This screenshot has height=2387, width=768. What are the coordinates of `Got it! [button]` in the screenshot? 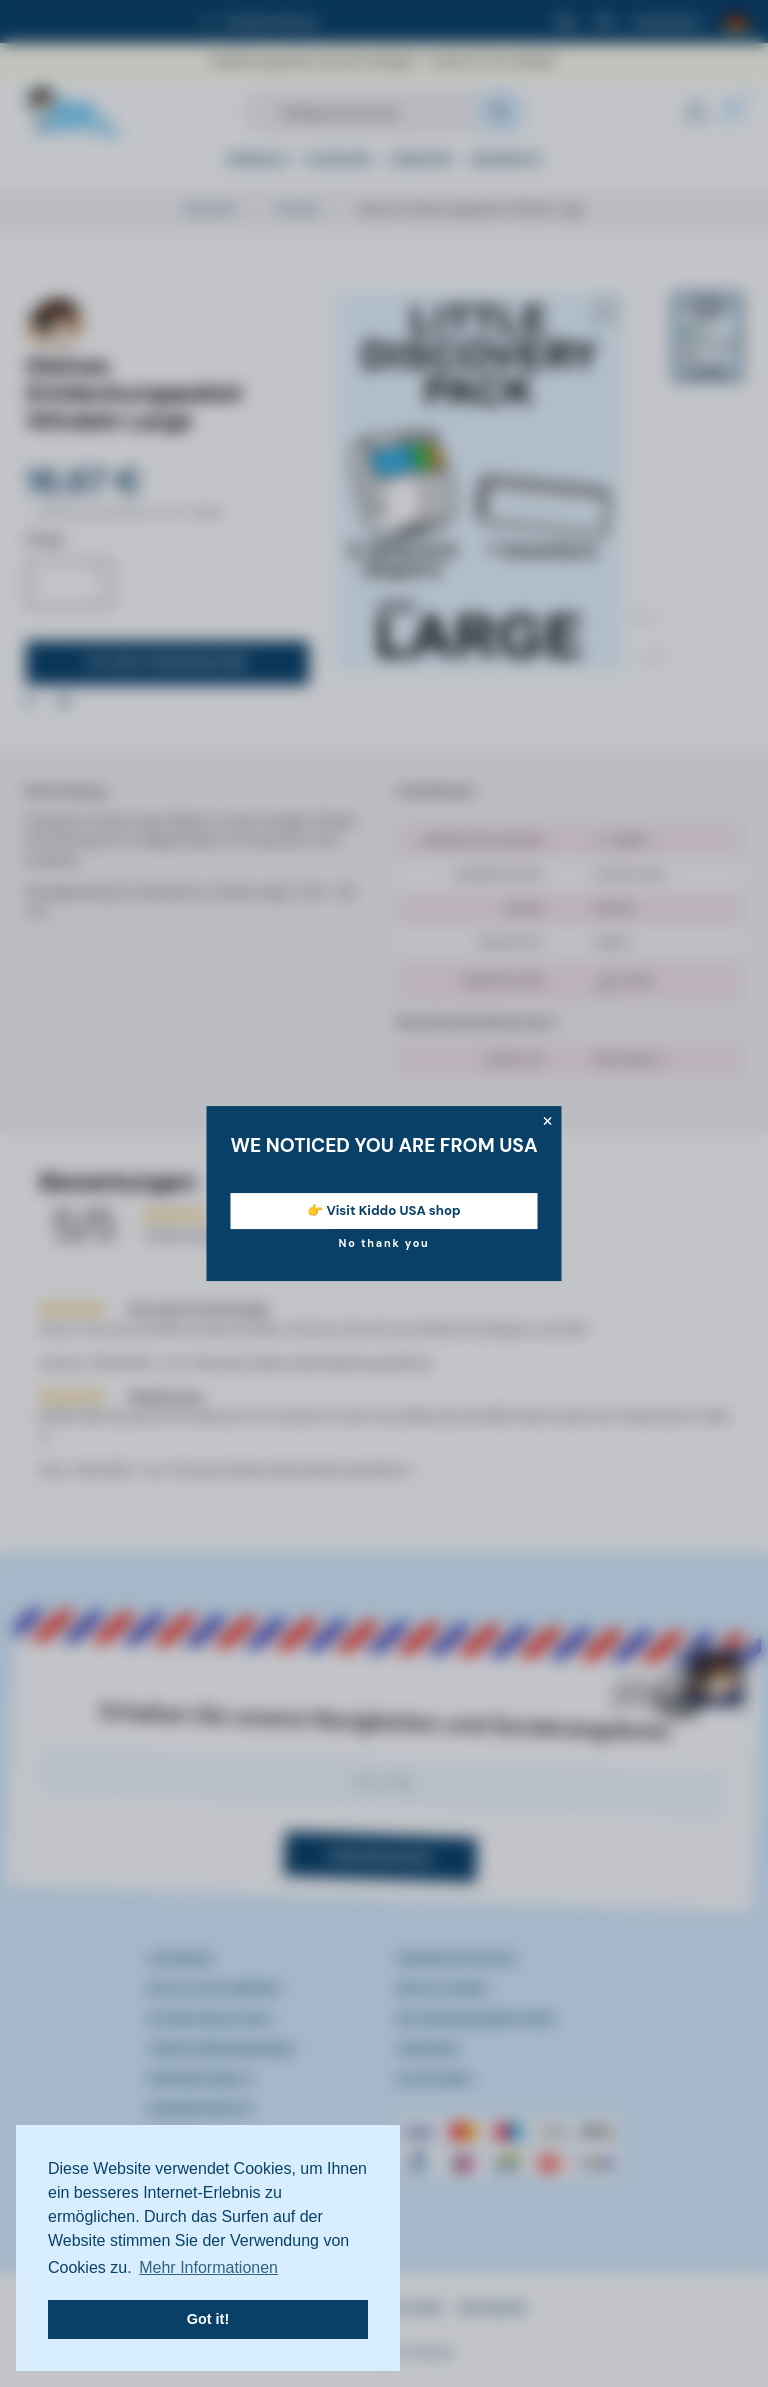 It's located at (208, 2319).